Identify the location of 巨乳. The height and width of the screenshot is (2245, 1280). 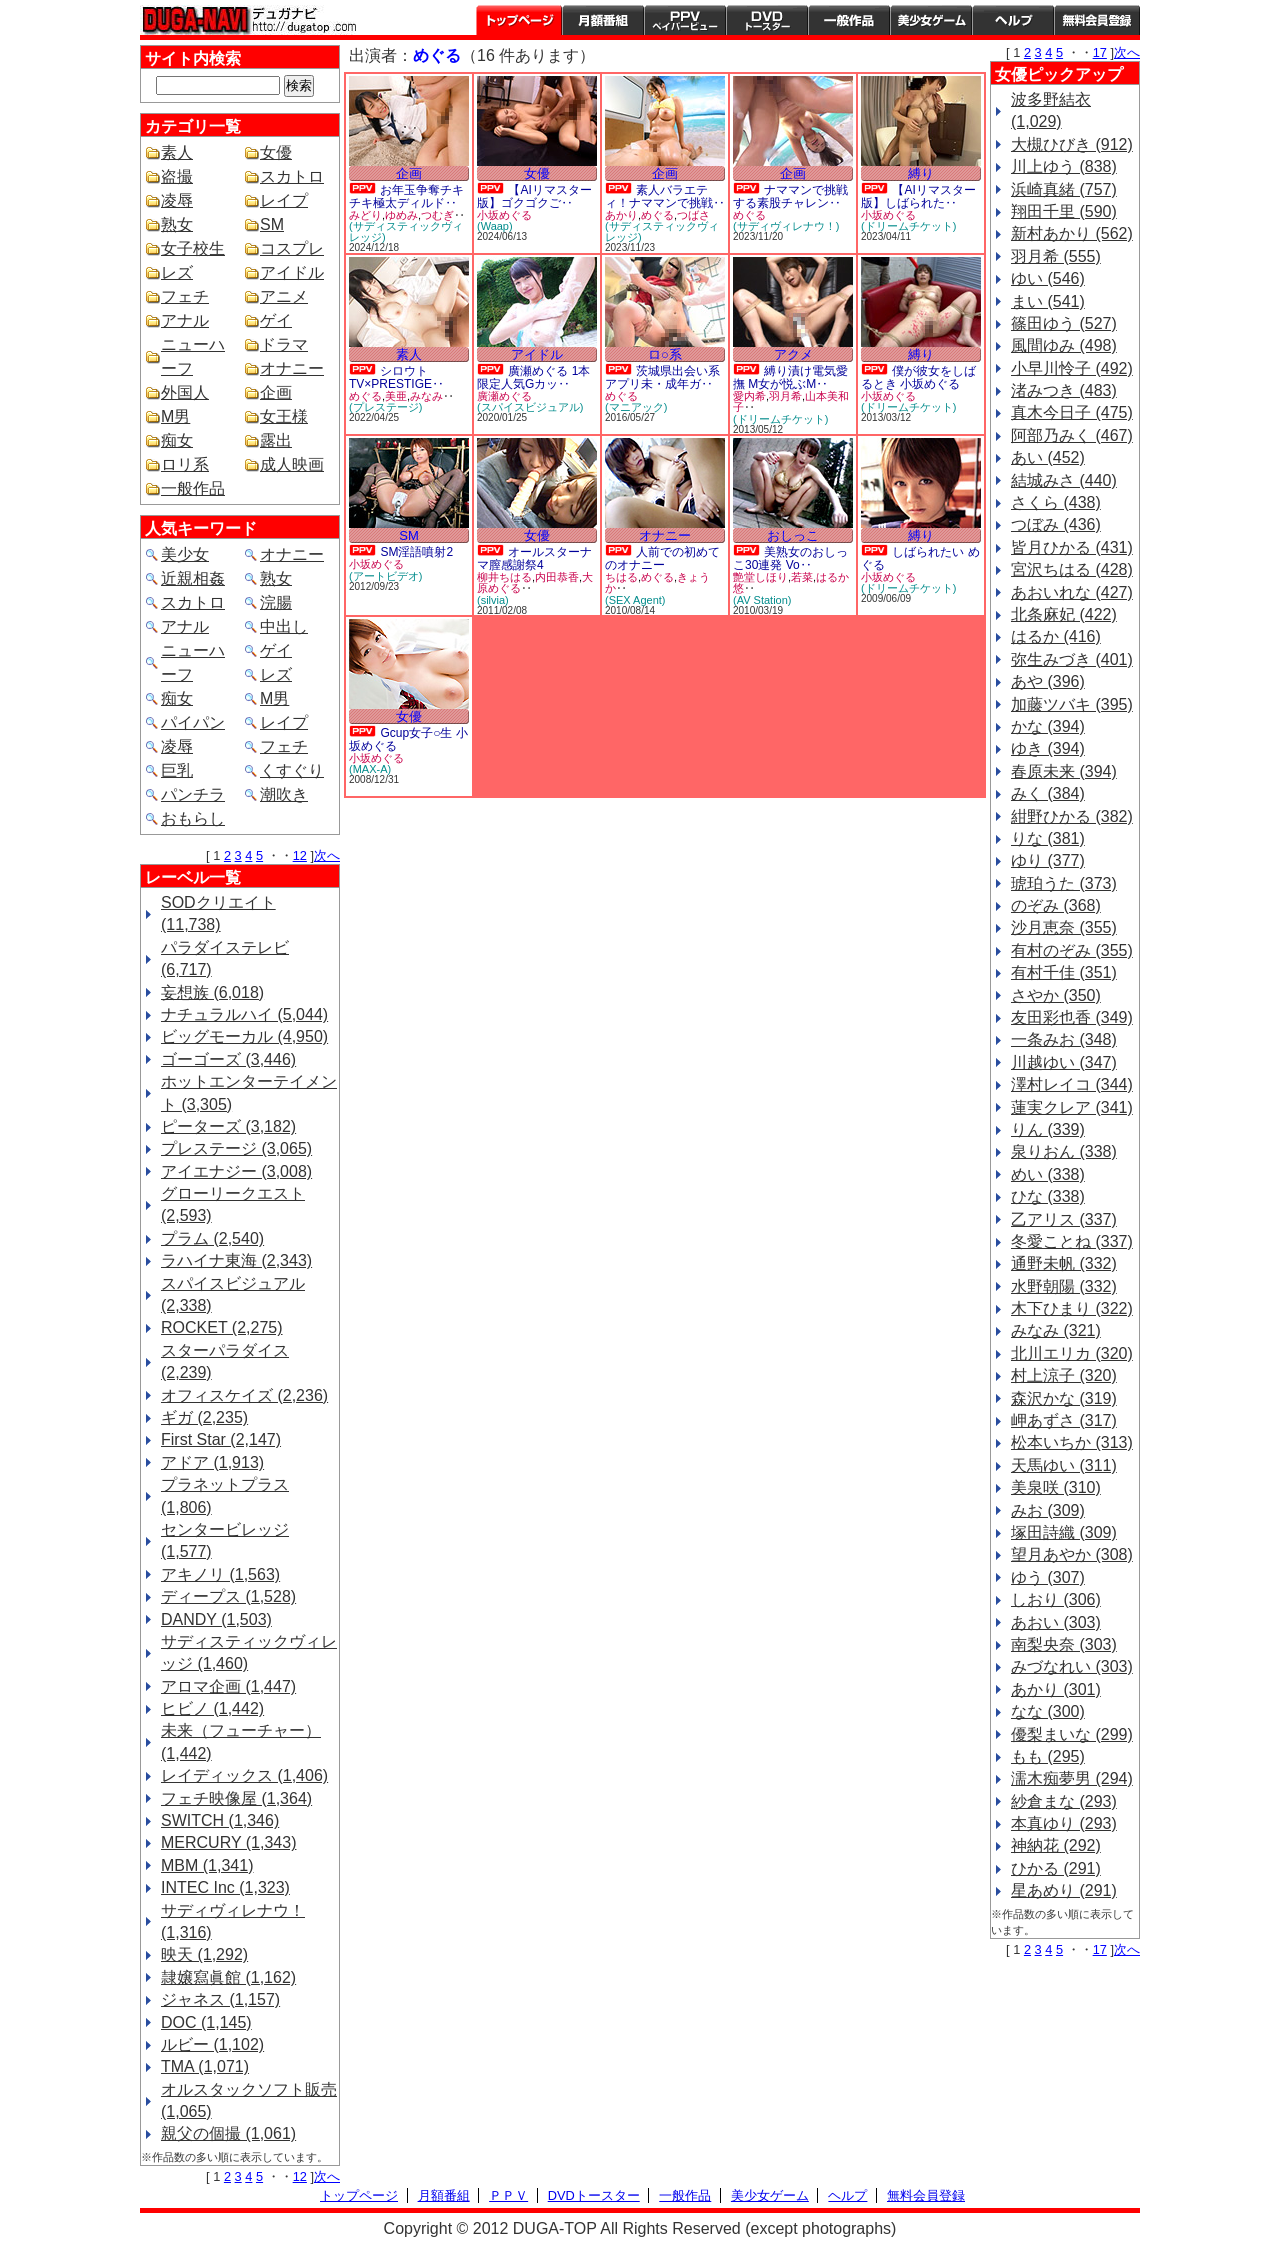
(177, 770).